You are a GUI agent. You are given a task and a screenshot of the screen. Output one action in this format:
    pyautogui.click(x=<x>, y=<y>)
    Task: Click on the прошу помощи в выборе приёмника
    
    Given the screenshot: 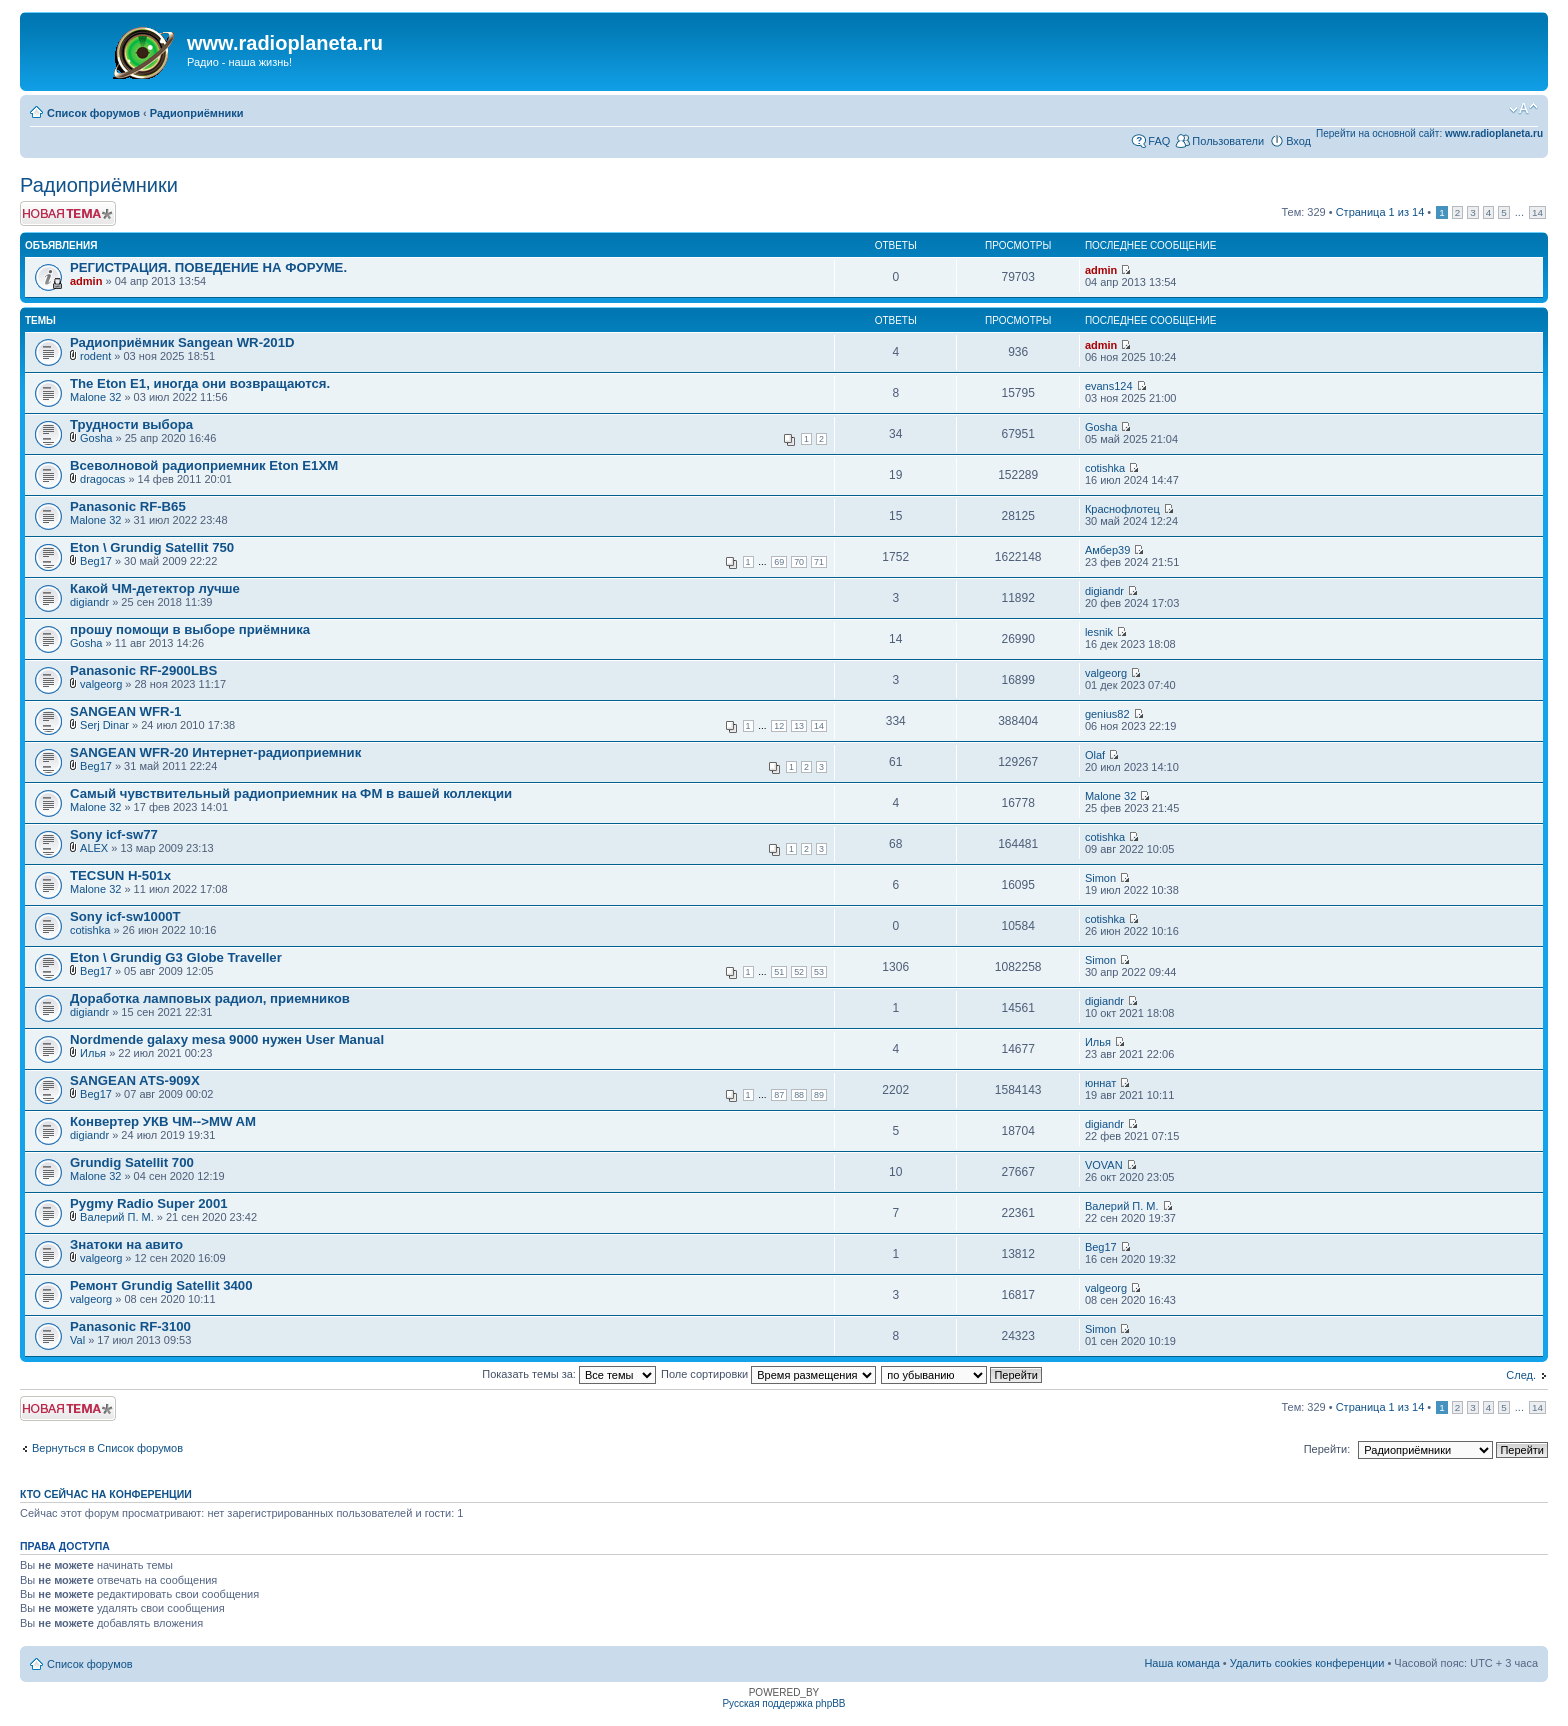 What is the action you would take?
    pyautogui.click(x=190, y=629)
    